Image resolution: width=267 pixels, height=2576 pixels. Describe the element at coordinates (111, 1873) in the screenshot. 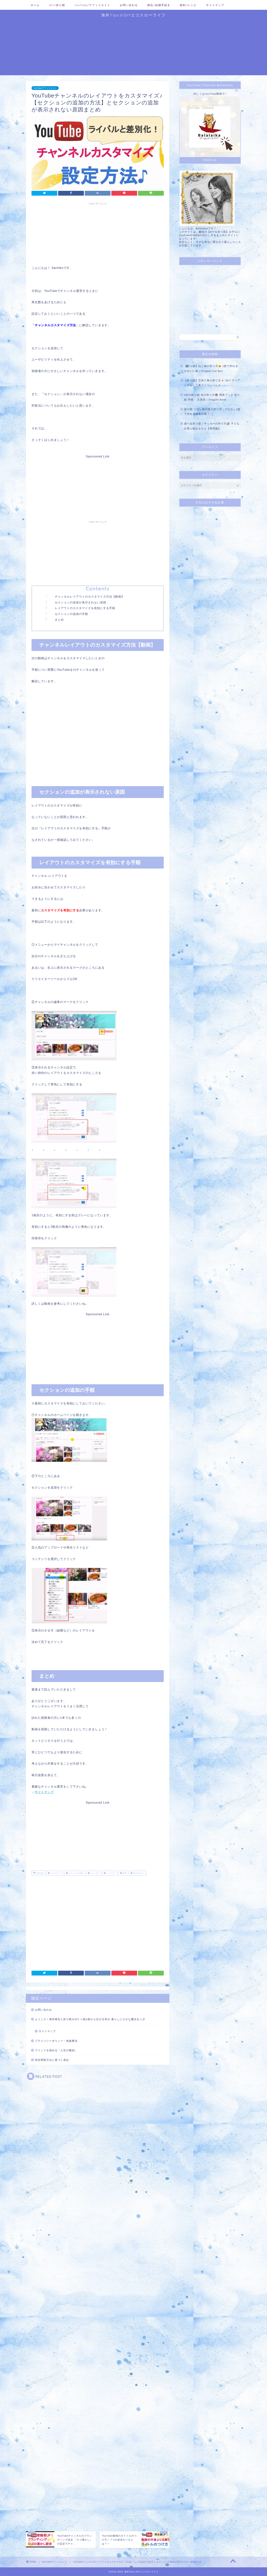

I see `レイアウト` at that location.